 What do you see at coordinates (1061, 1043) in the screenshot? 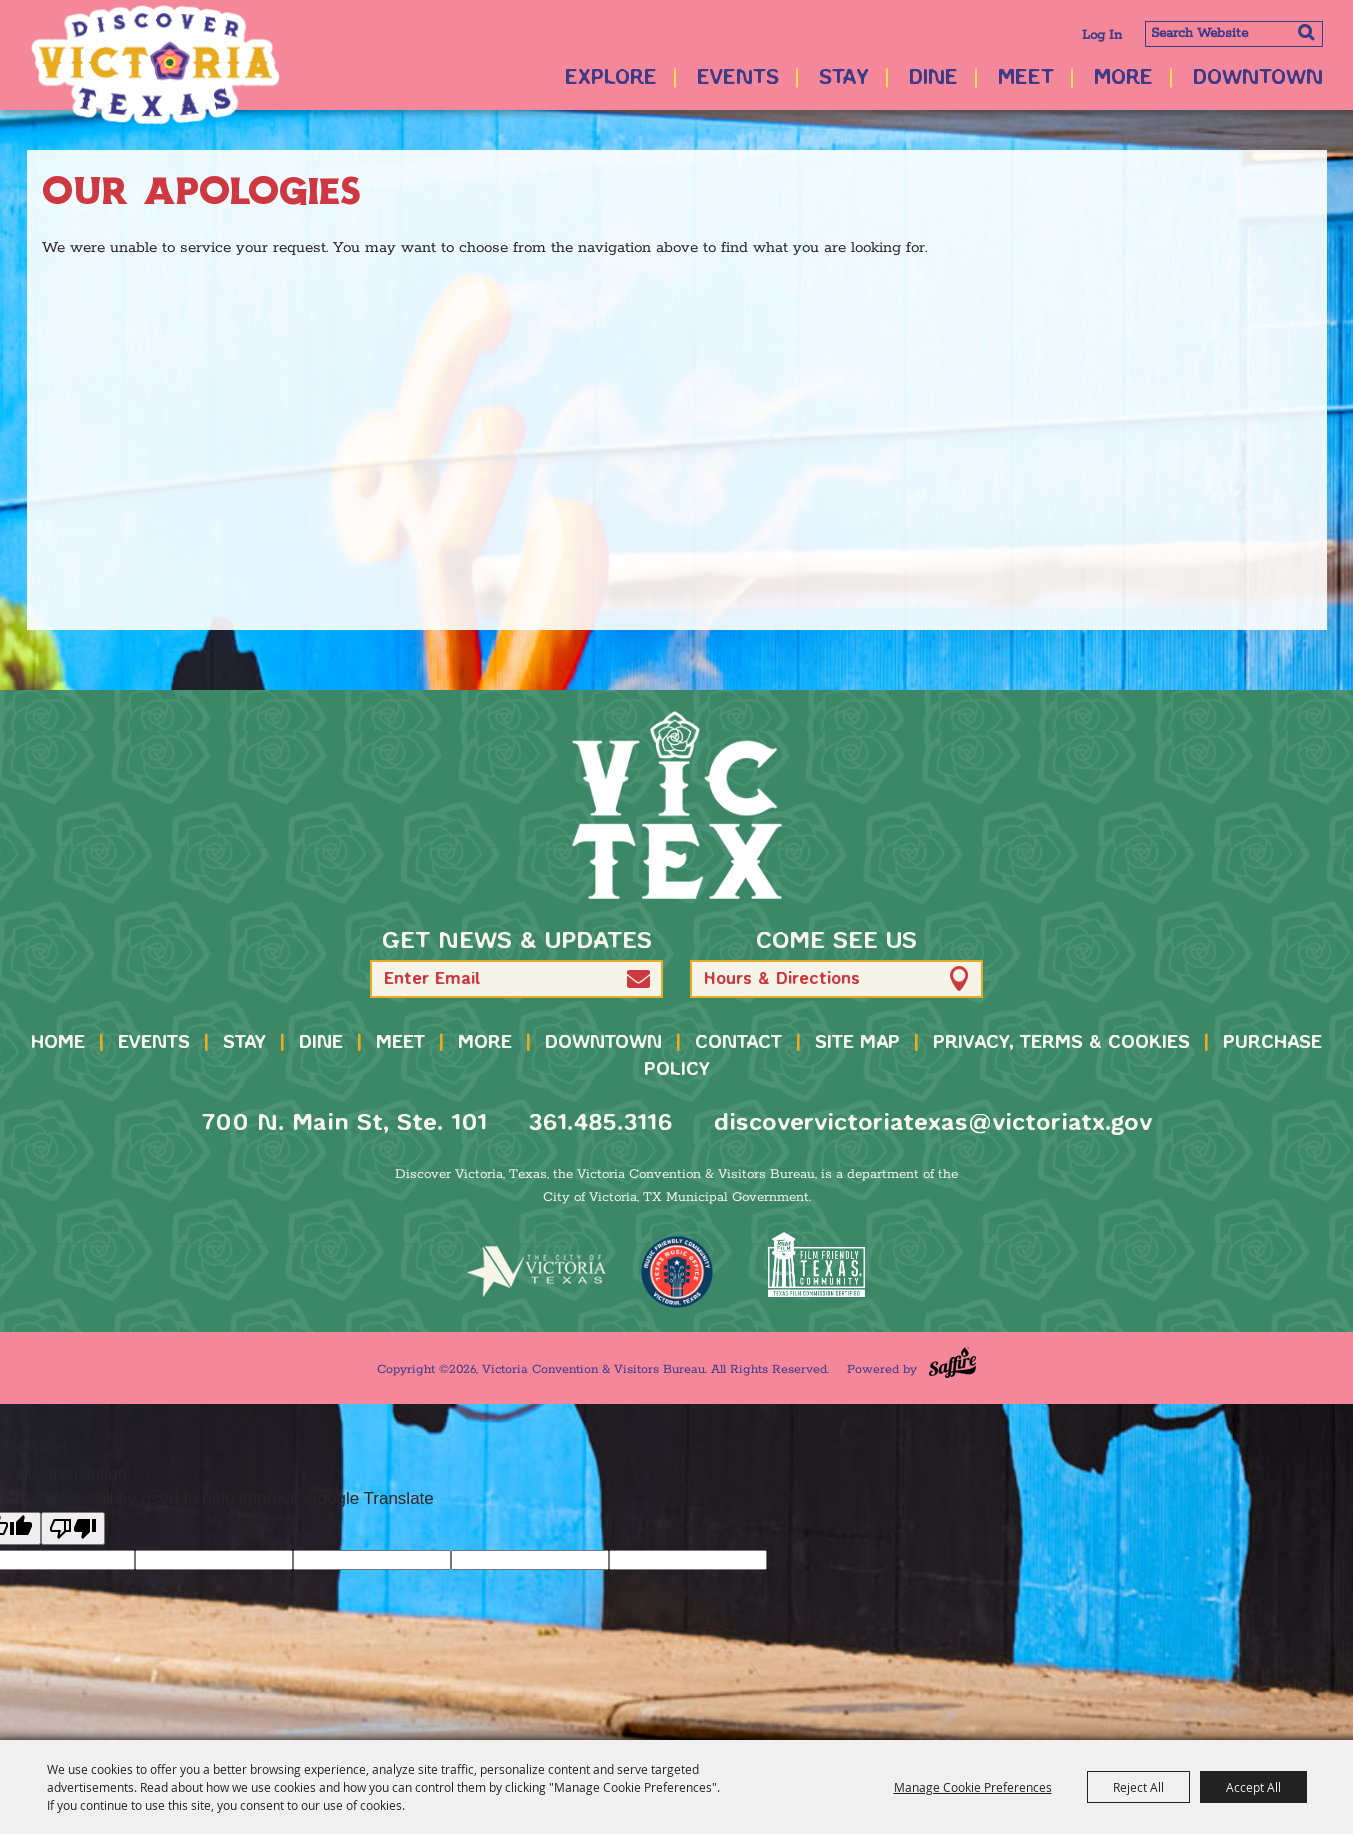
I see `Privacy, Terms & Cookies` at bounding box center [1061, 1043].